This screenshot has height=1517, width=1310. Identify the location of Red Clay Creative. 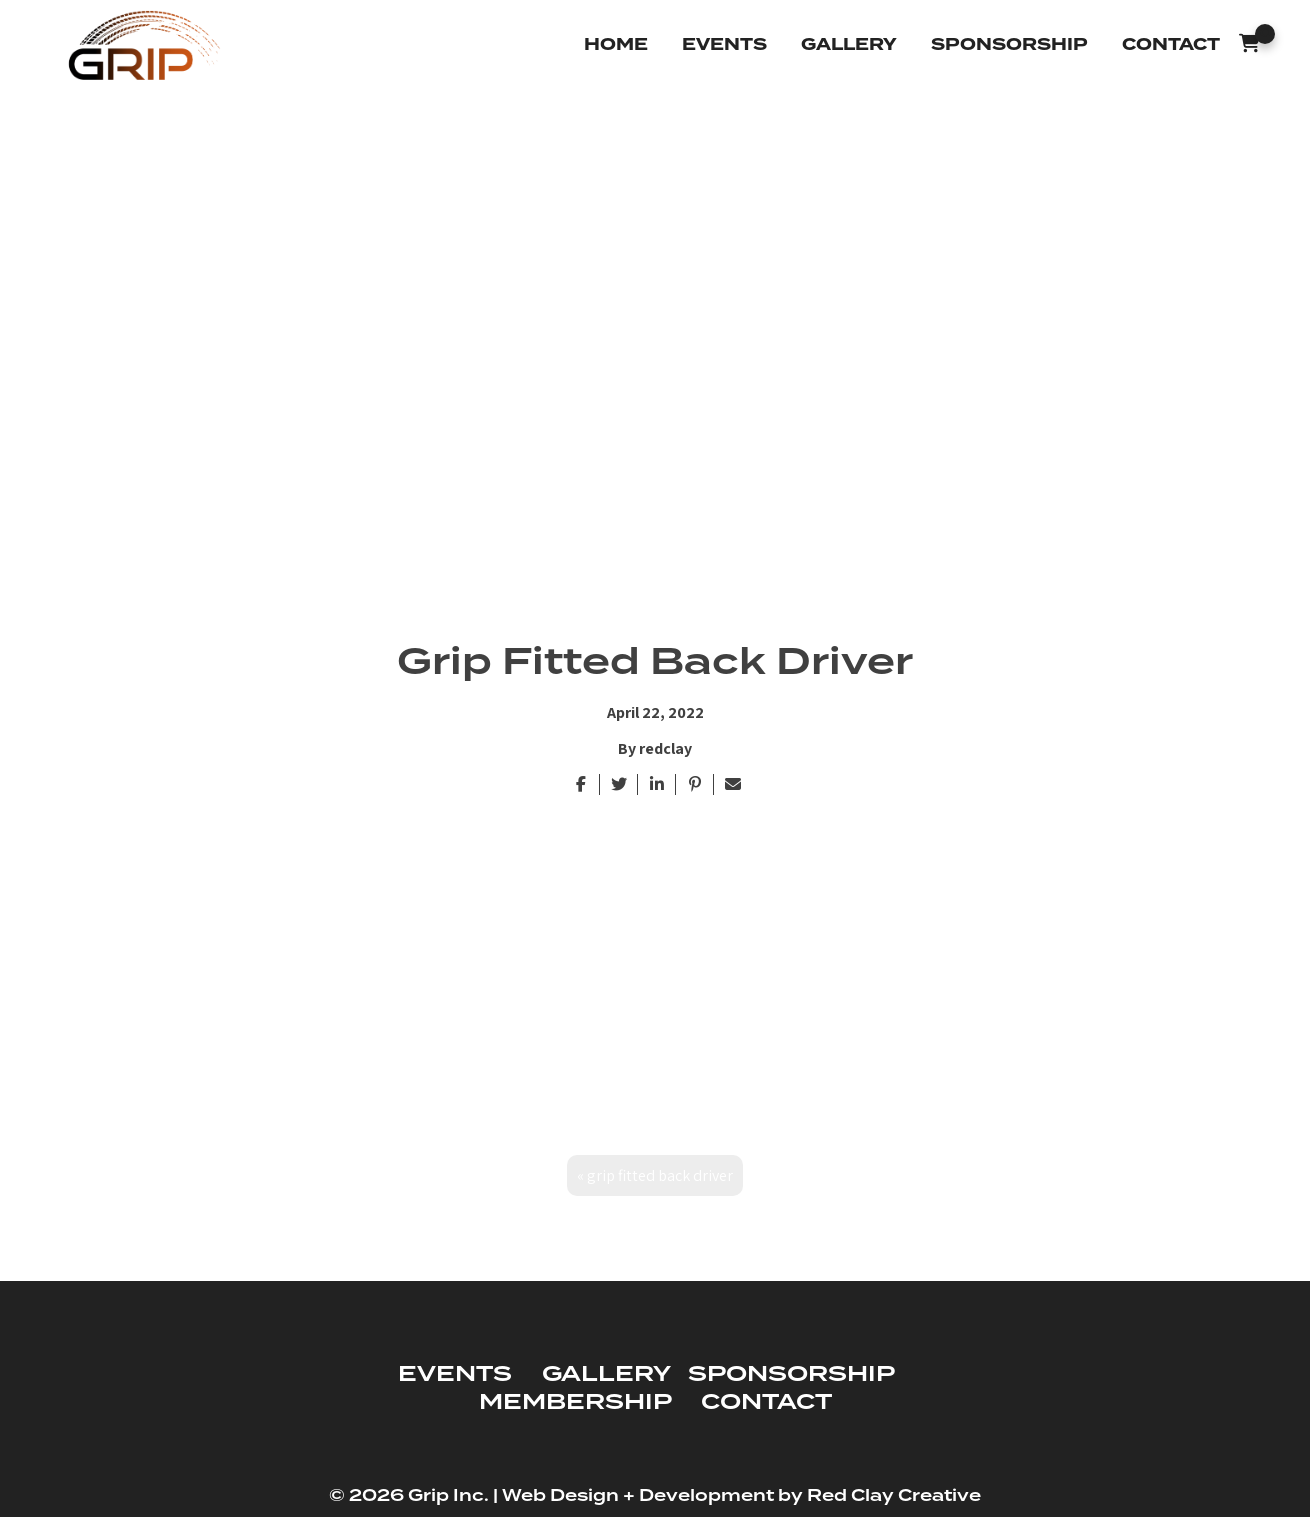
(894, 1497).